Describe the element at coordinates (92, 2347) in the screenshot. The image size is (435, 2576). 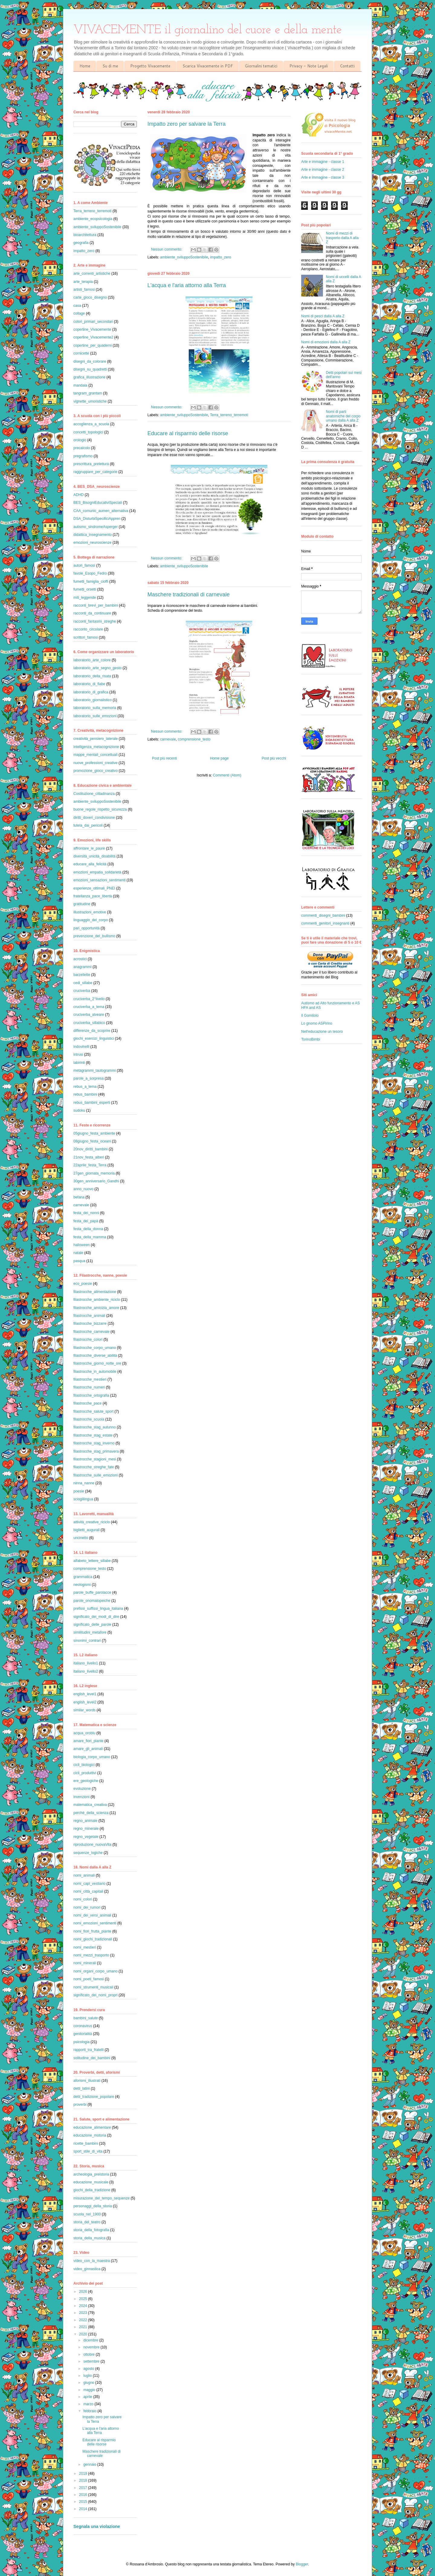
I see `novembre` at that location.